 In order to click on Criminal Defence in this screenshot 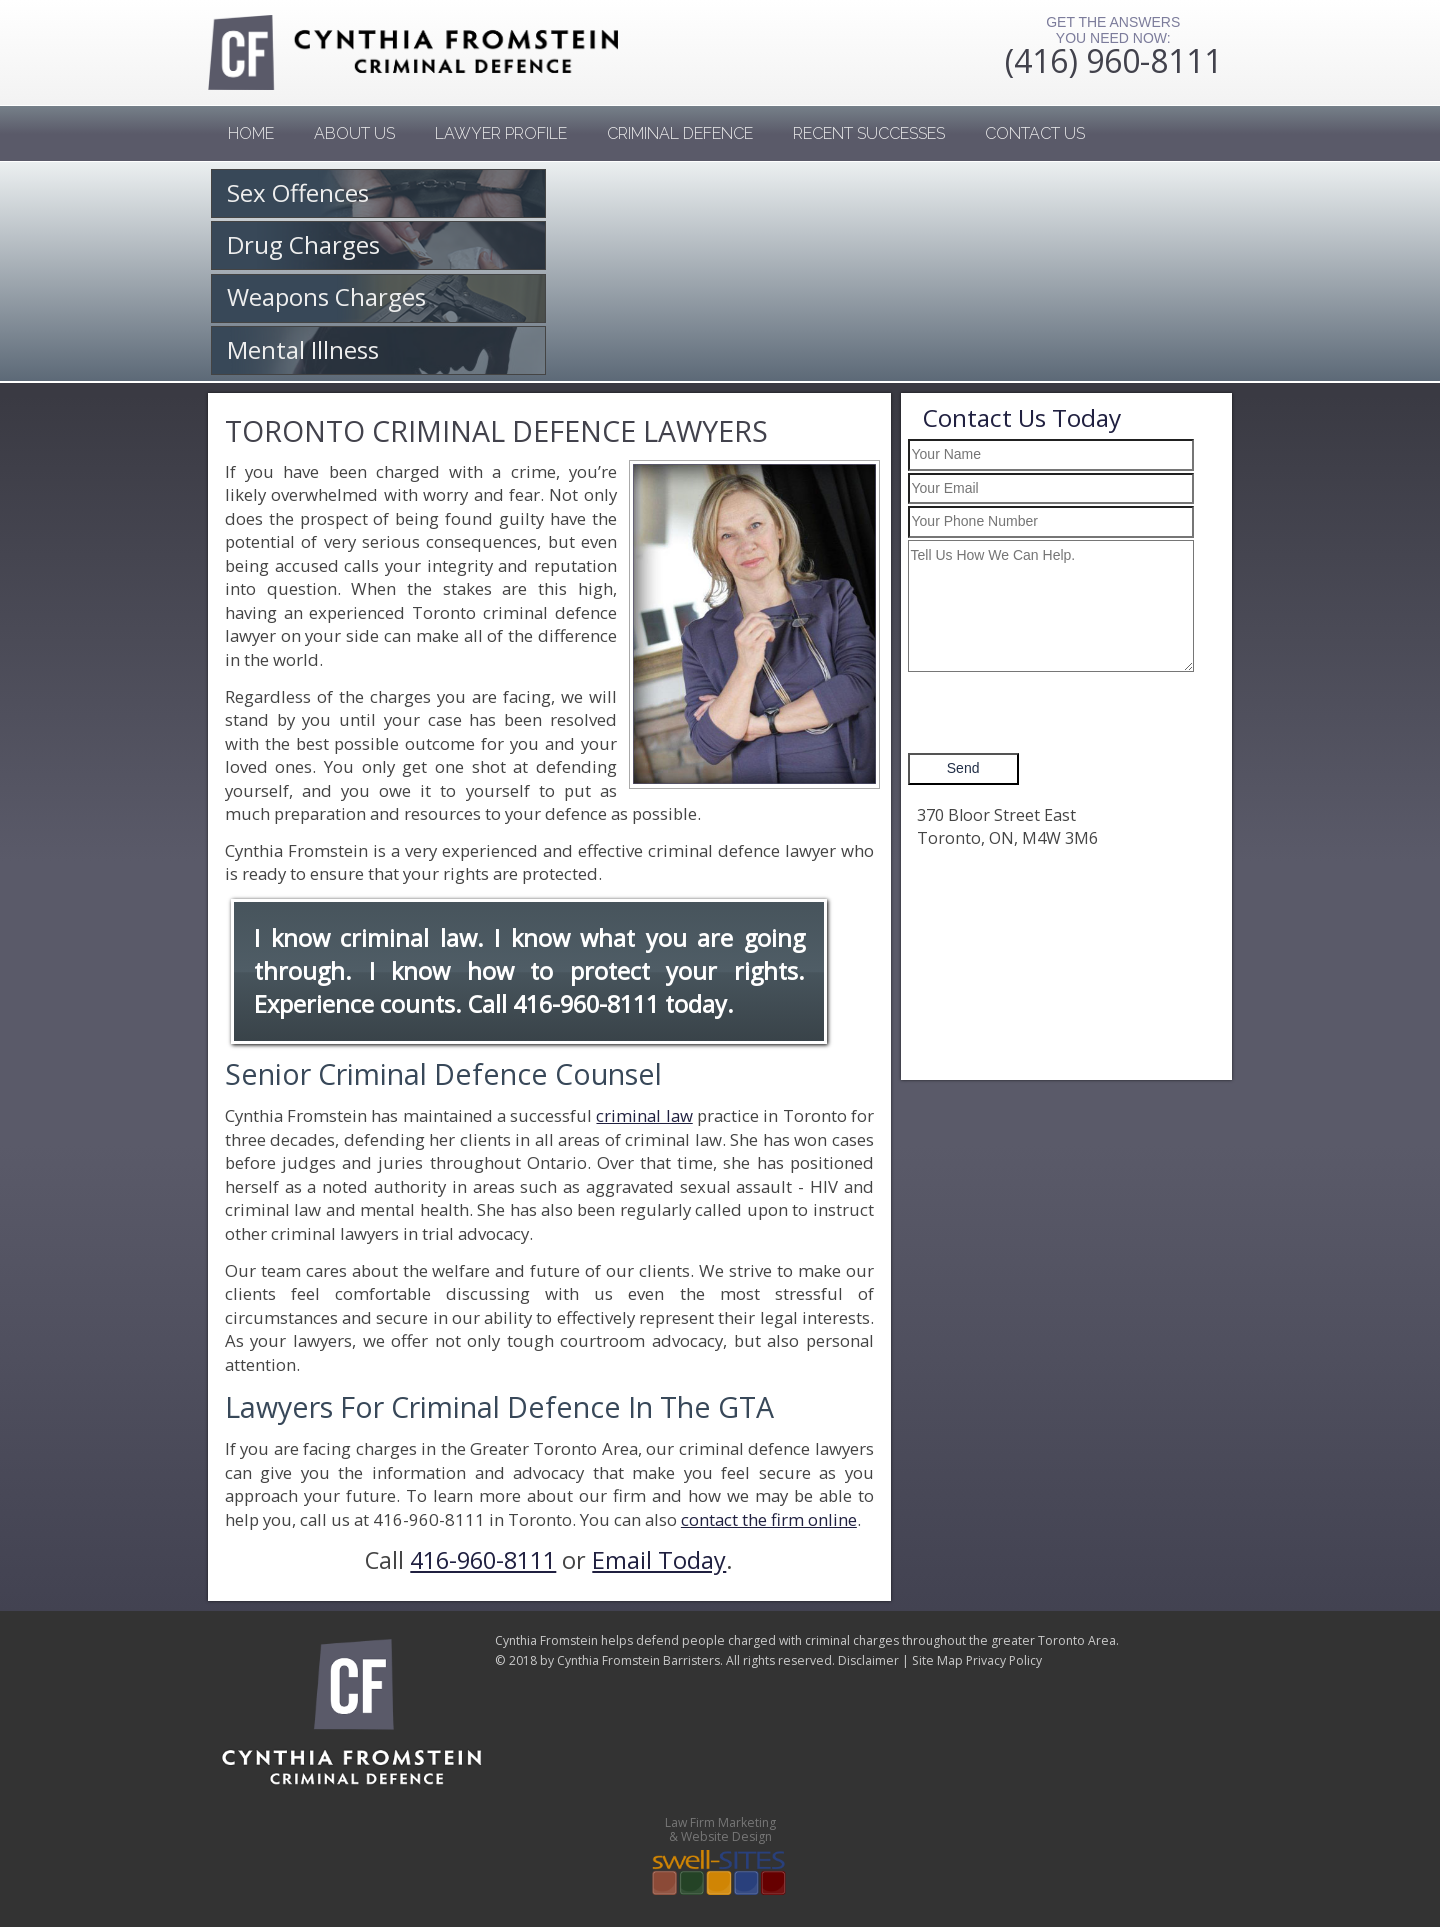, I will do `click(680, 133)`.